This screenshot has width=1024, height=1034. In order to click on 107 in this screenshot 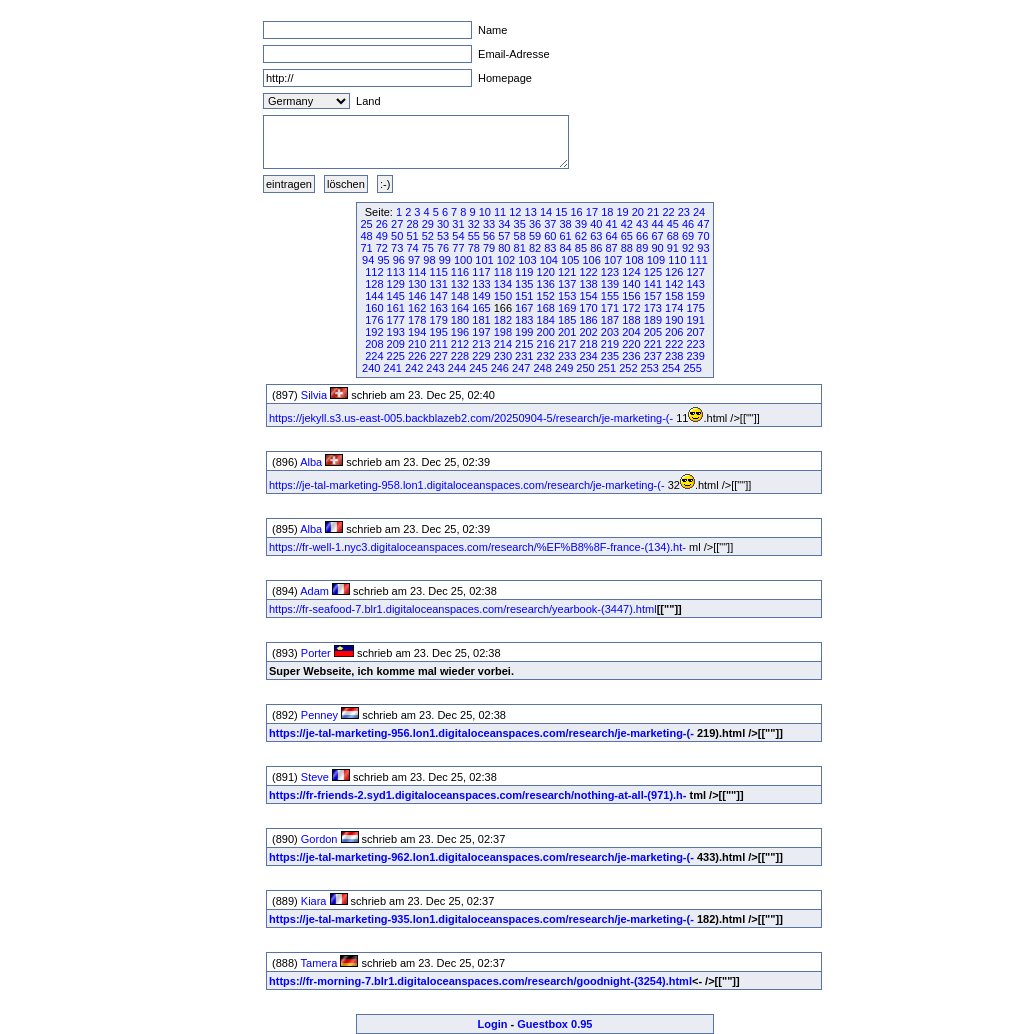, I will do `click(613, 260)`.